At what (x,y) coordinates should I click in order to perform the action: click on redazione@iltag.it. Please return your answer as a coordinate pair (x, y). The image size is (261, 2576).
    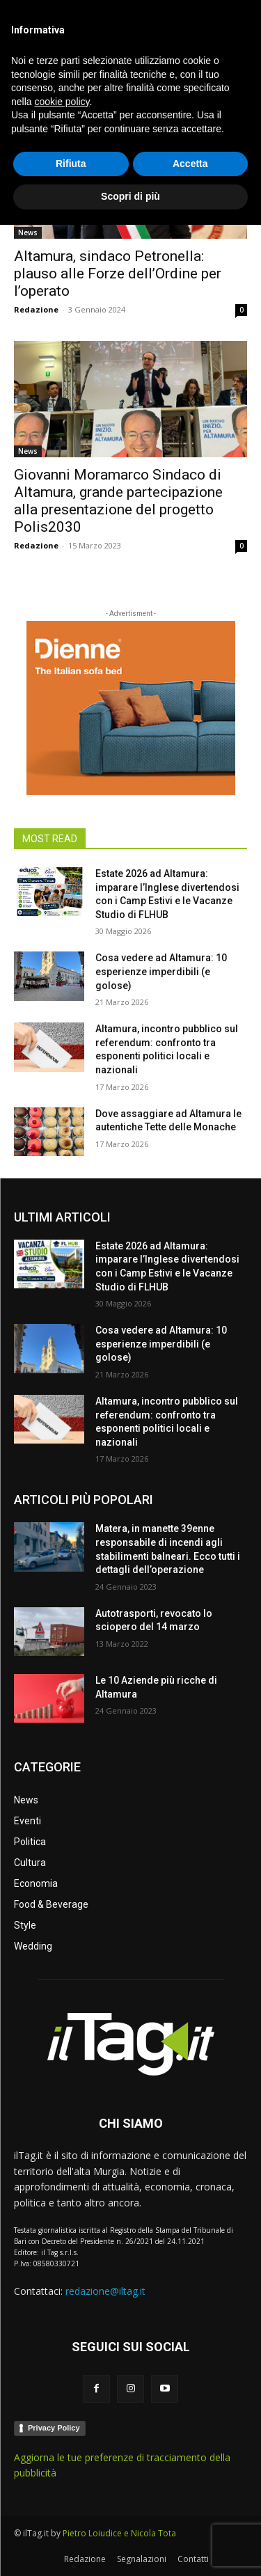
    Looking at the image, I should click on (105, 2291).